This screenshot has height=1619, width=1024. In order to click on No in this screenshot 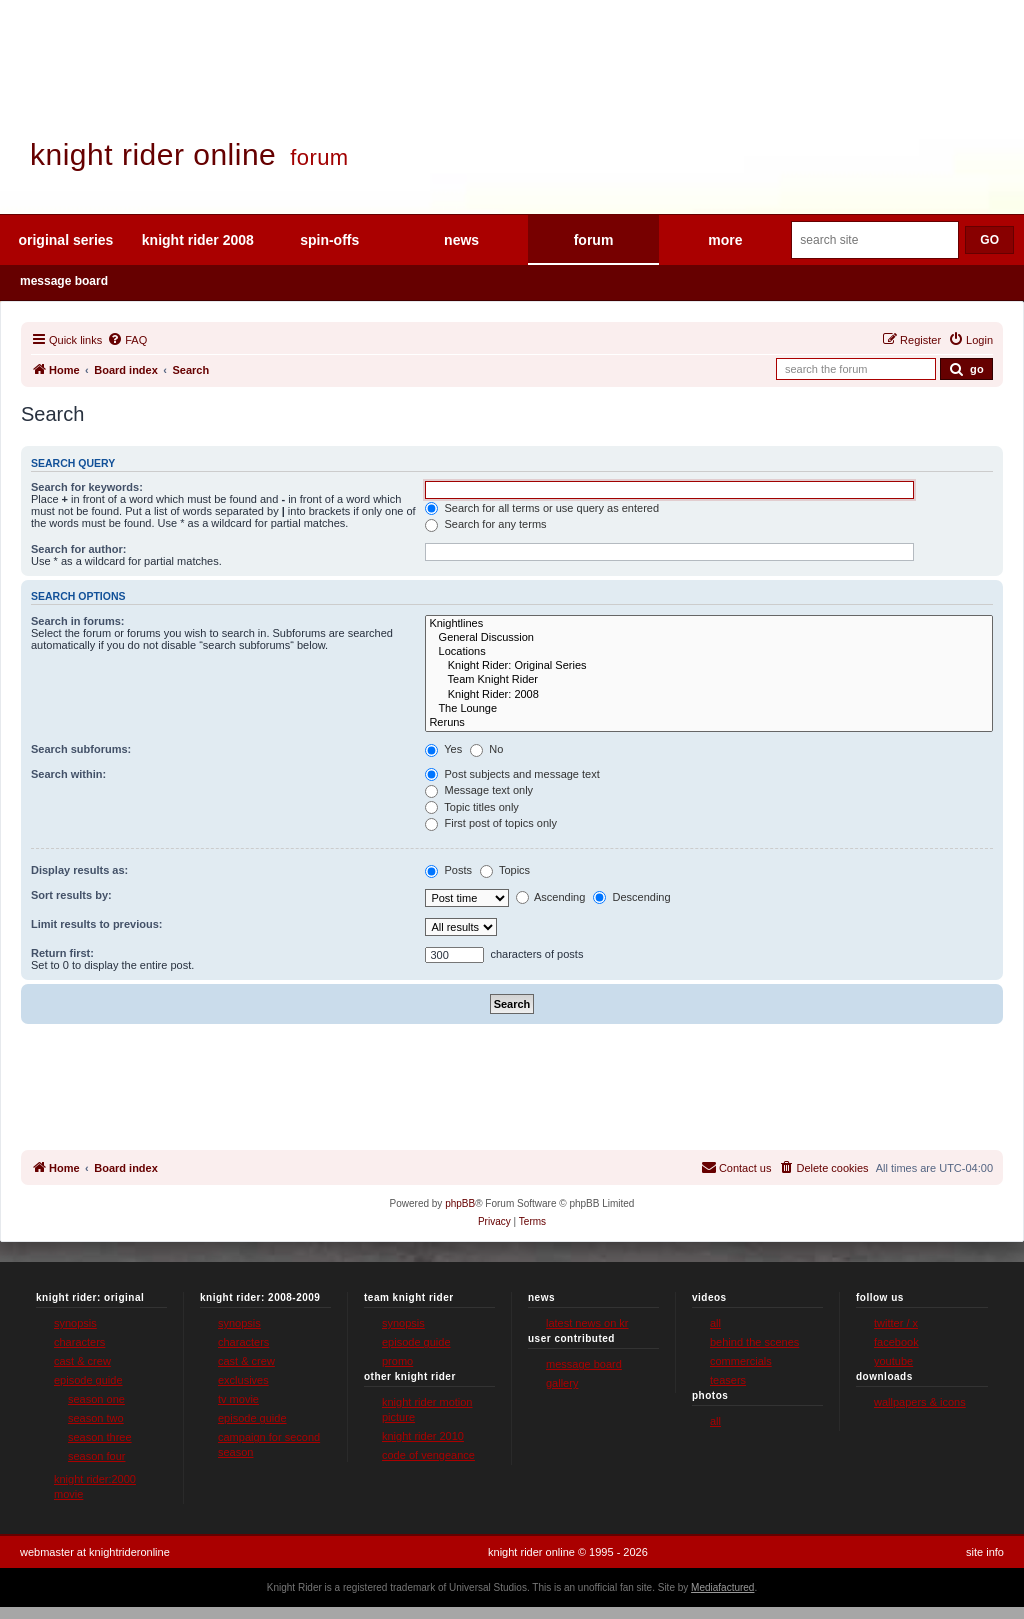, I will do `click(486, 749)`.